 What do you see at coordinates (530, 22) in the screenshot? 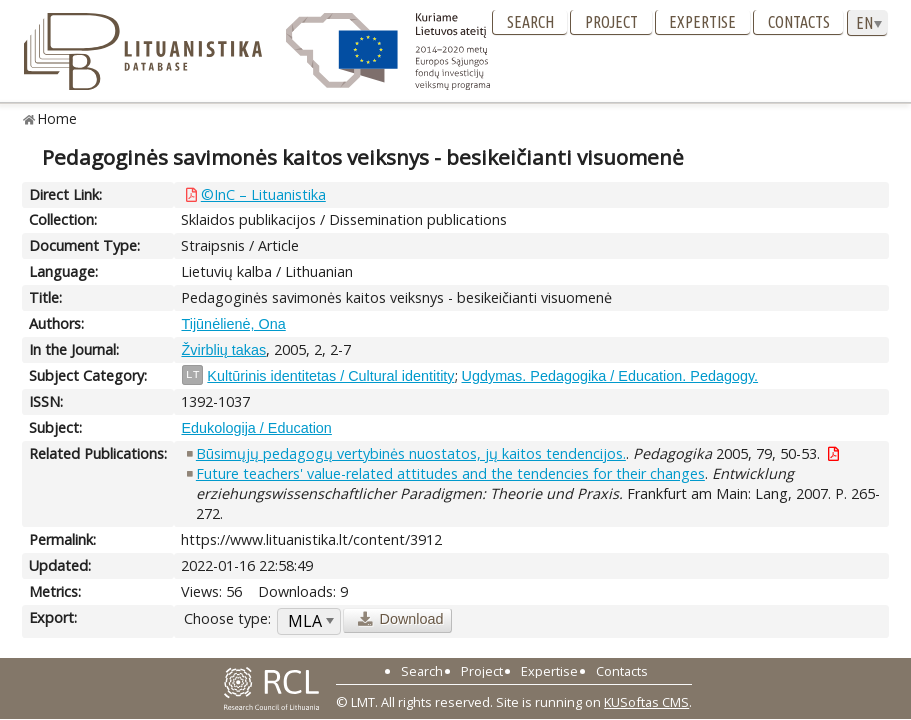
I see `Search` at bounding box center [530, 22].